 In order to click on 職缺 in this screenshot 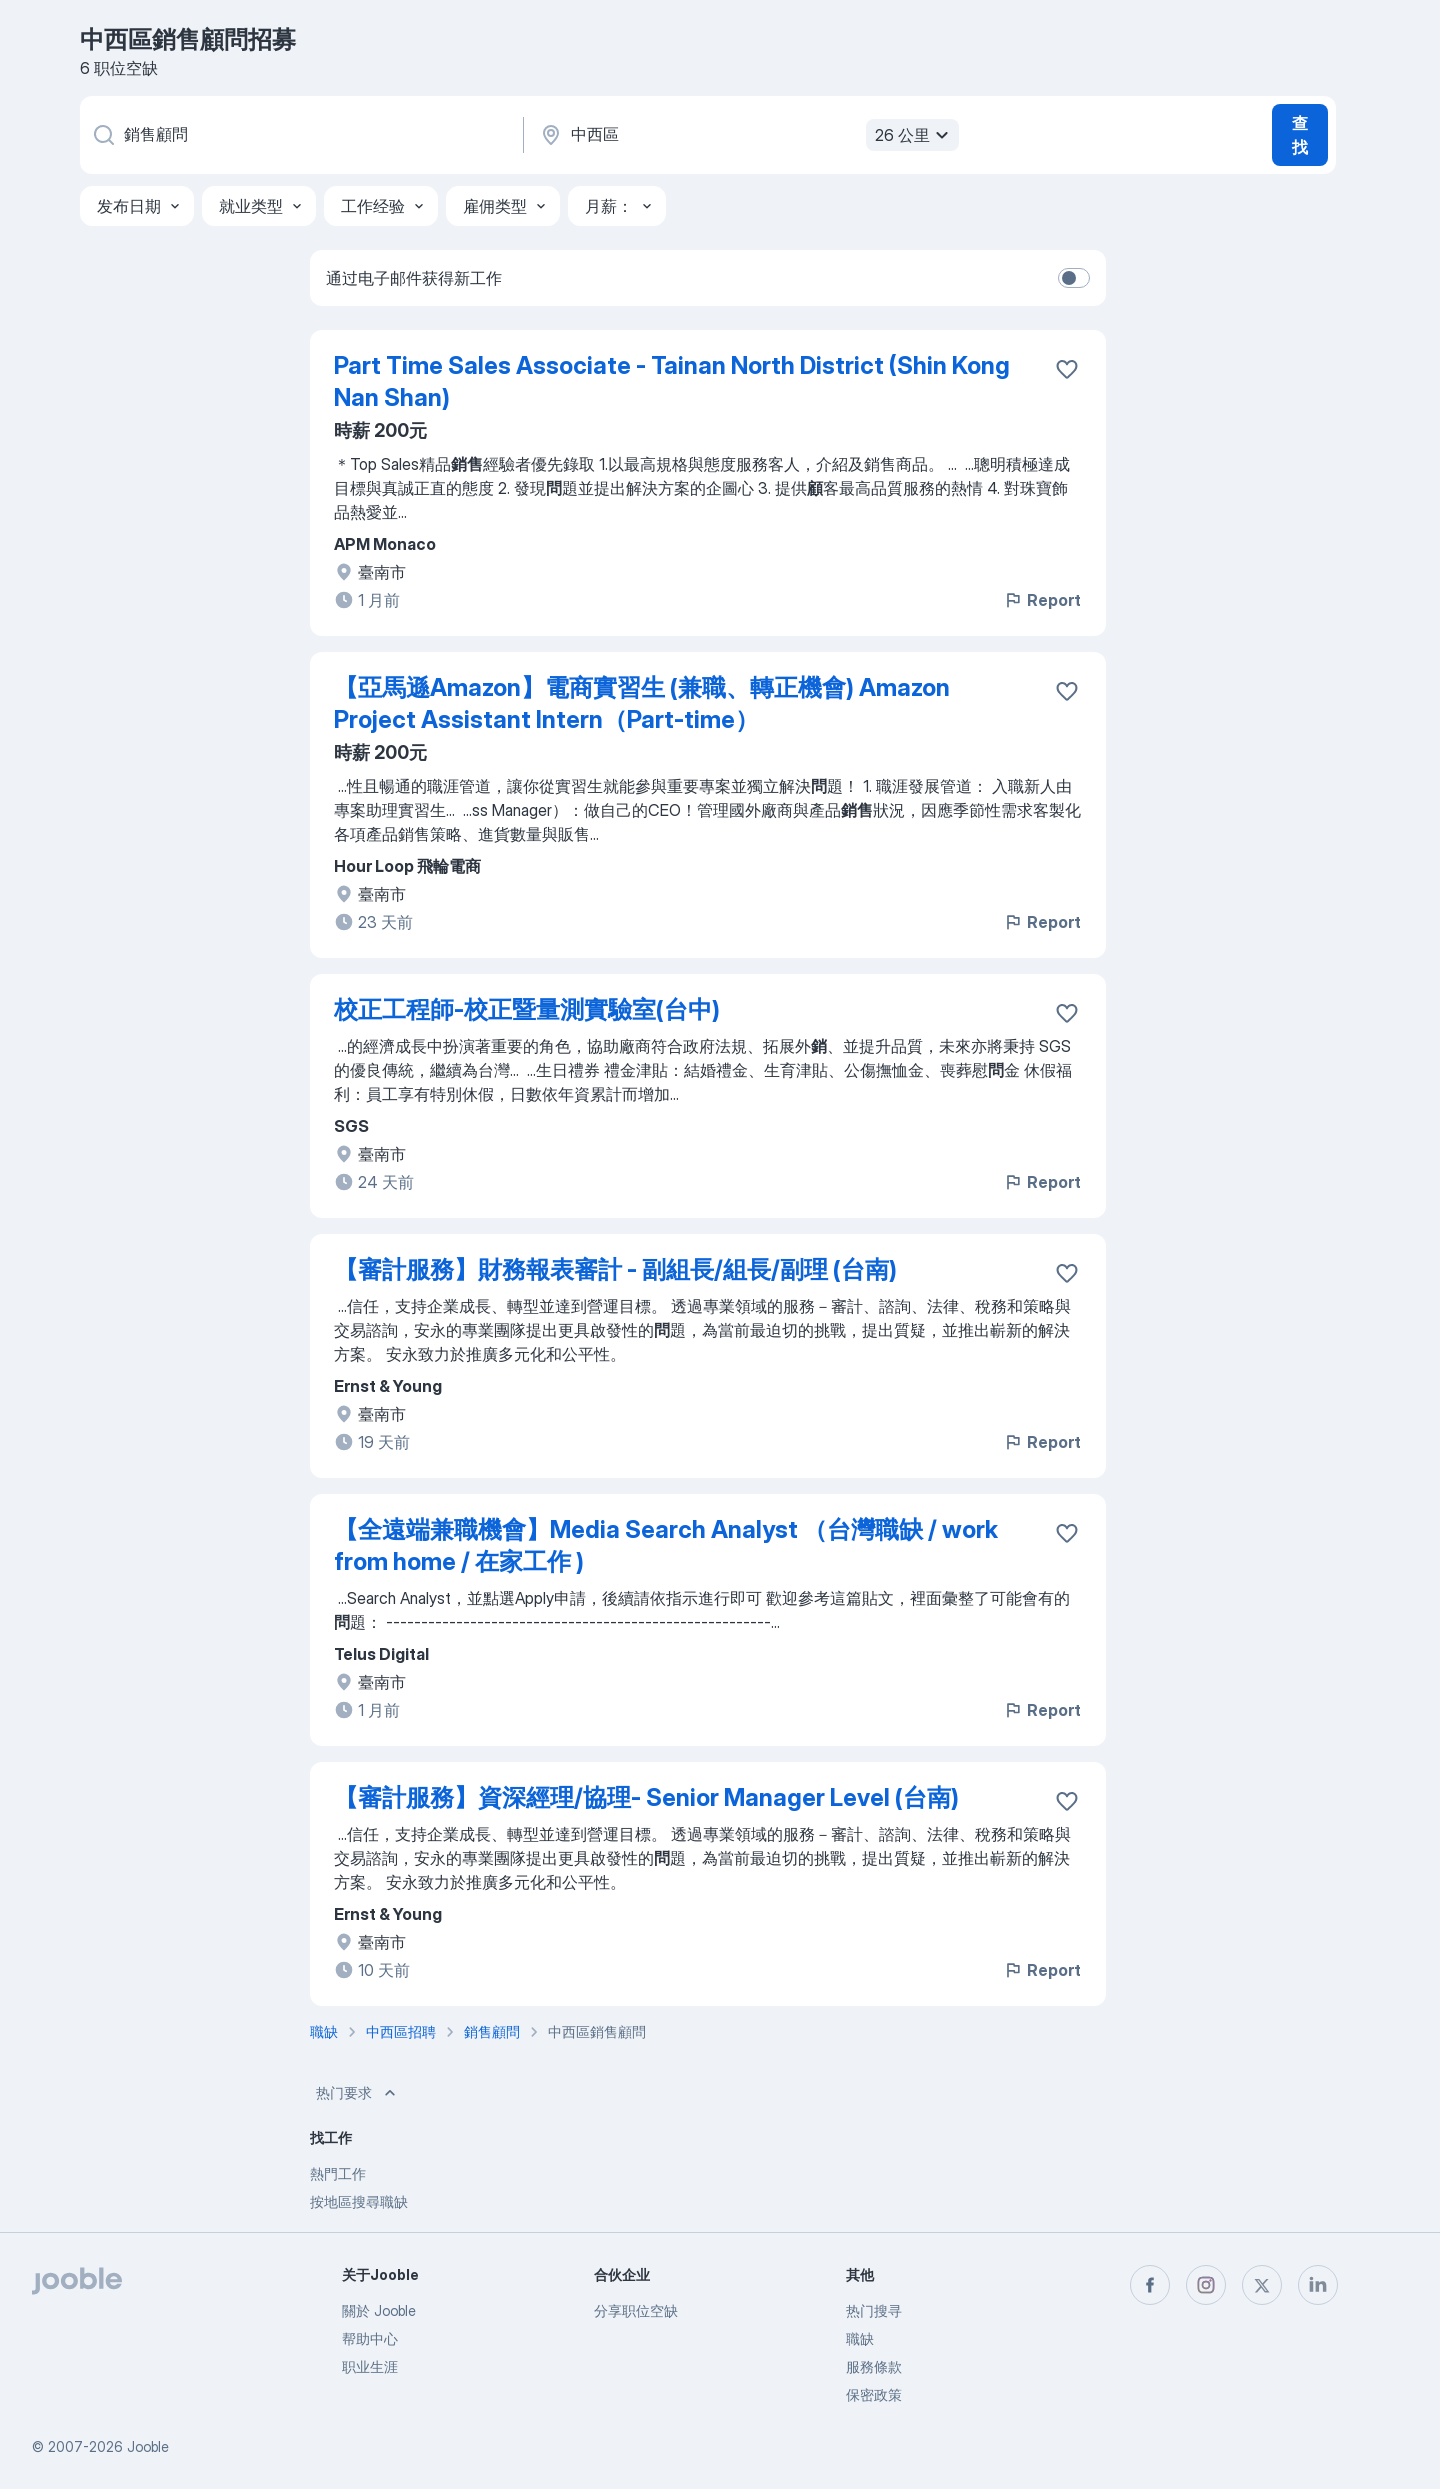, I will do `click(860, 2338)`.